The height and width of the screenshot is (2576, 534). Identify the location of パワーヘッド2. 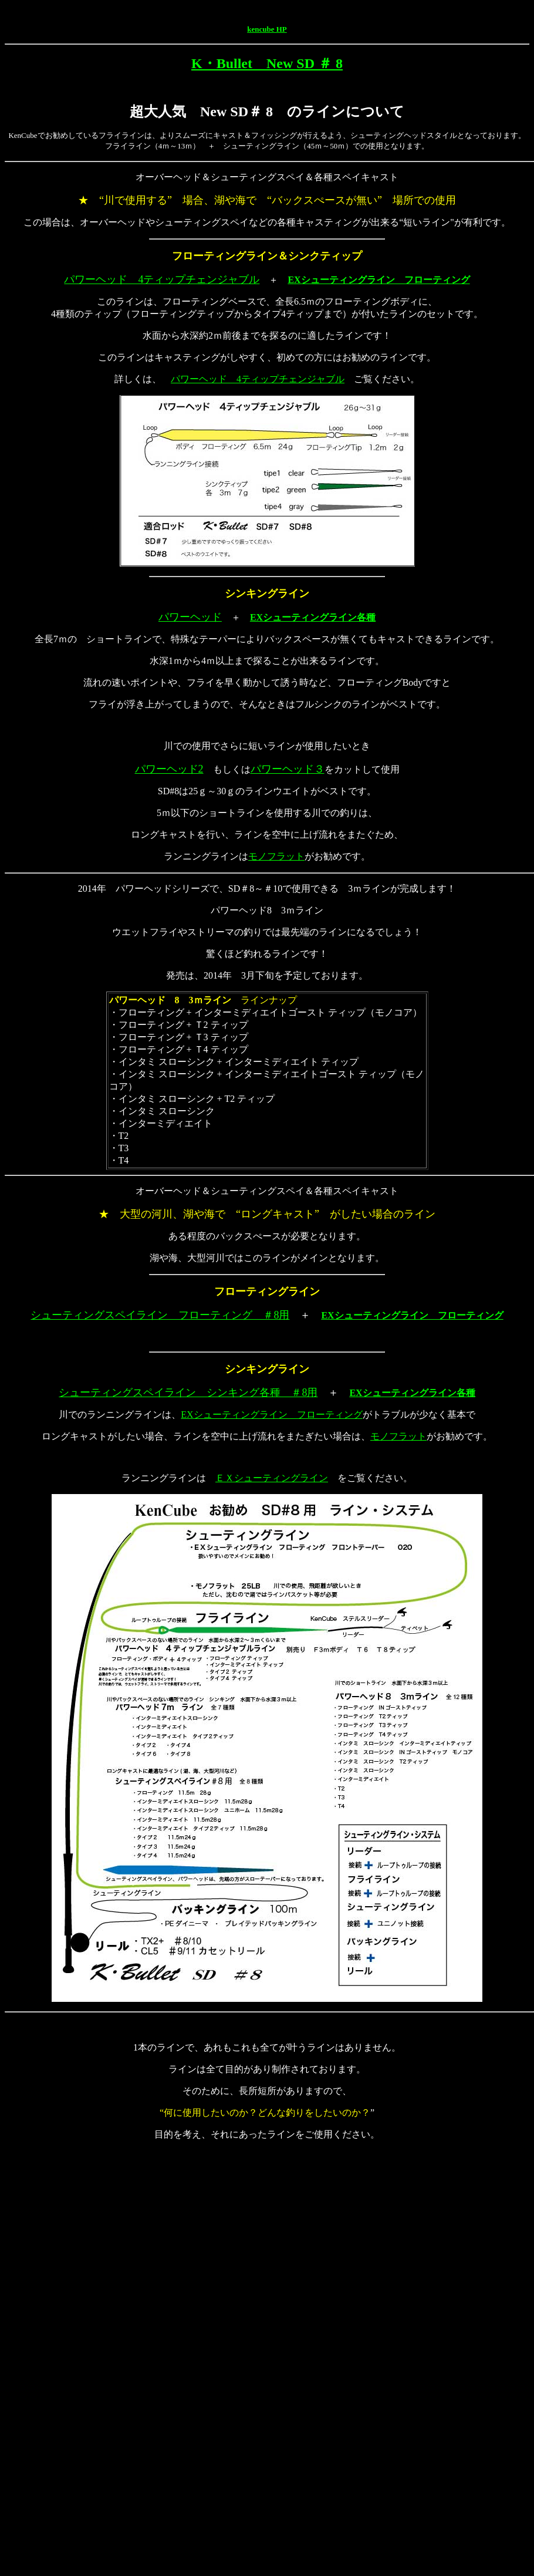
(169, 769).